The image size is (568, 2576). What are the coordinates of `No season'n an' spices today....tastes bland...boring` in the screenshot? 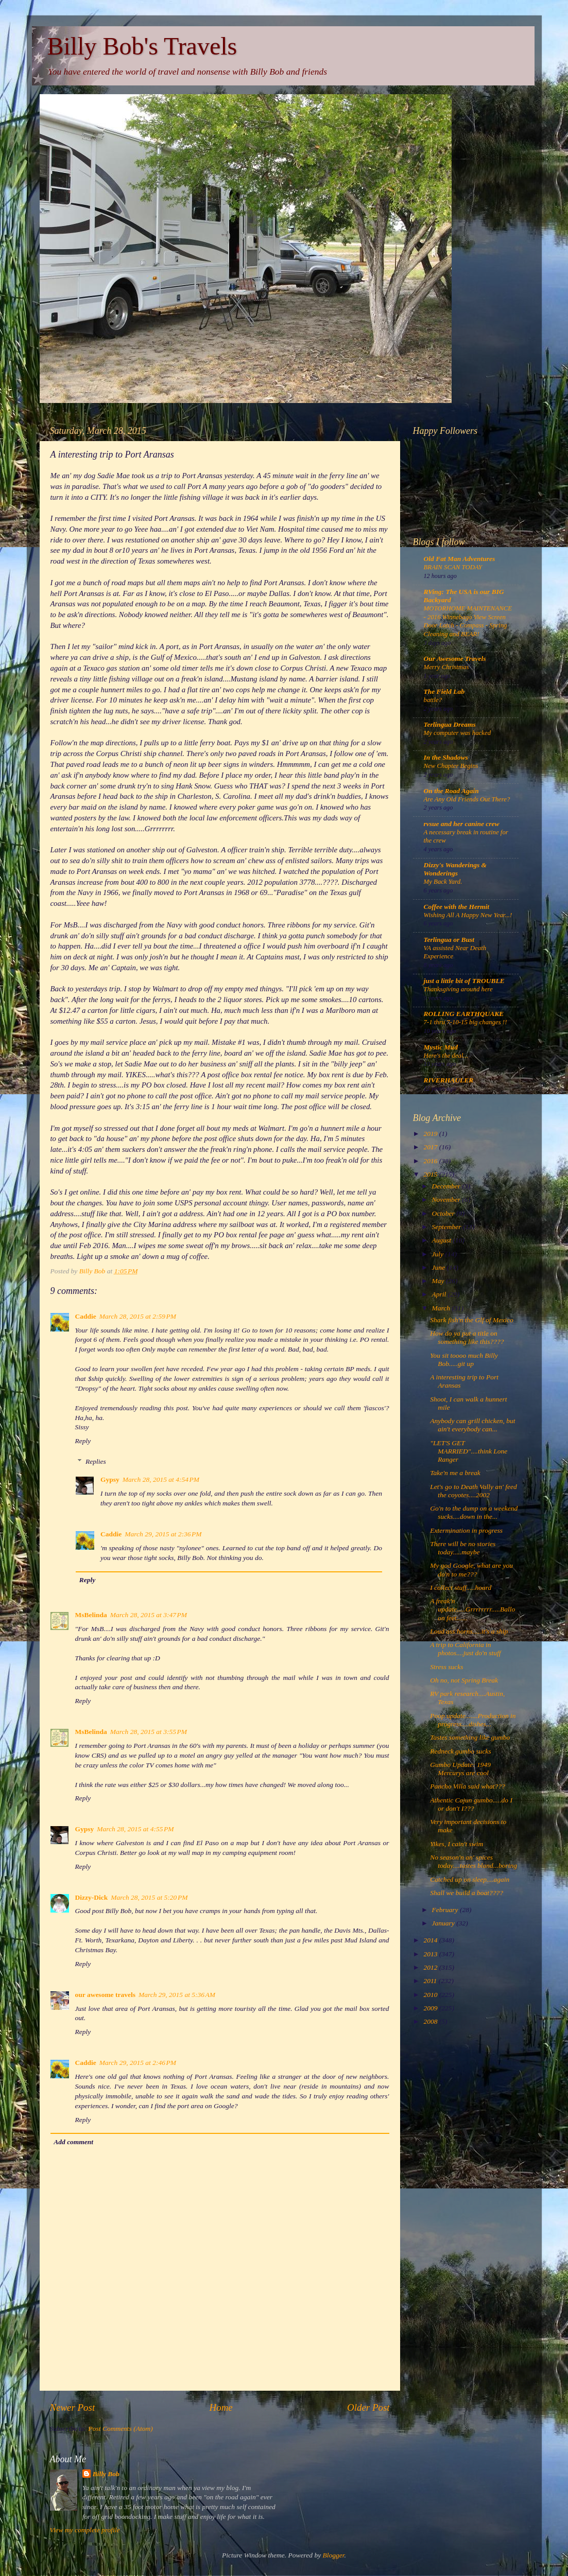 It's located at (473, 1861).